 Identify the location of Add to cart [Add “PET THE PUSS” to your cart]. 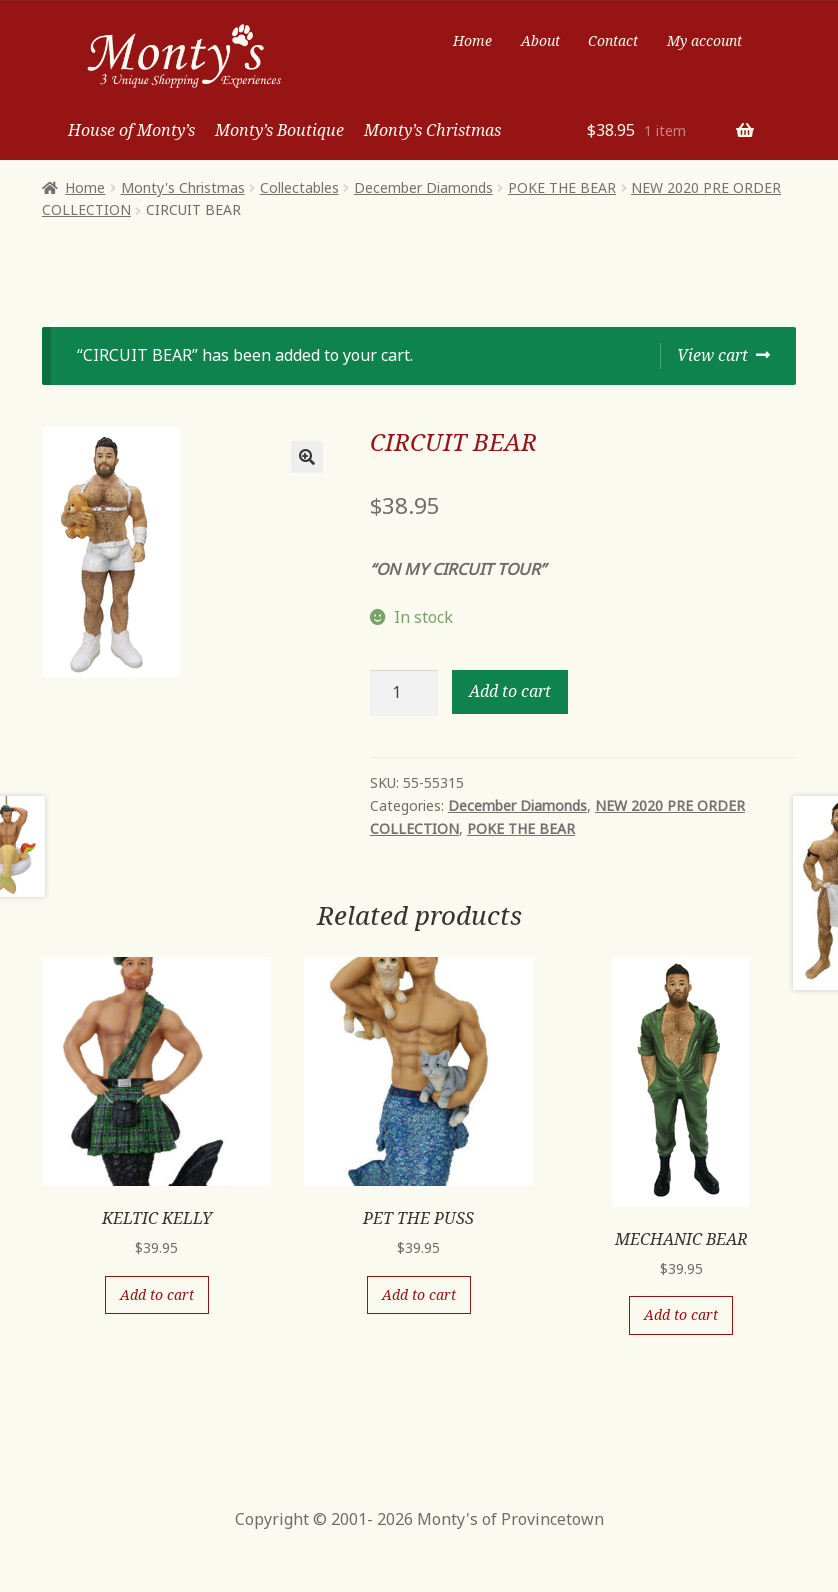
(419, 1294).